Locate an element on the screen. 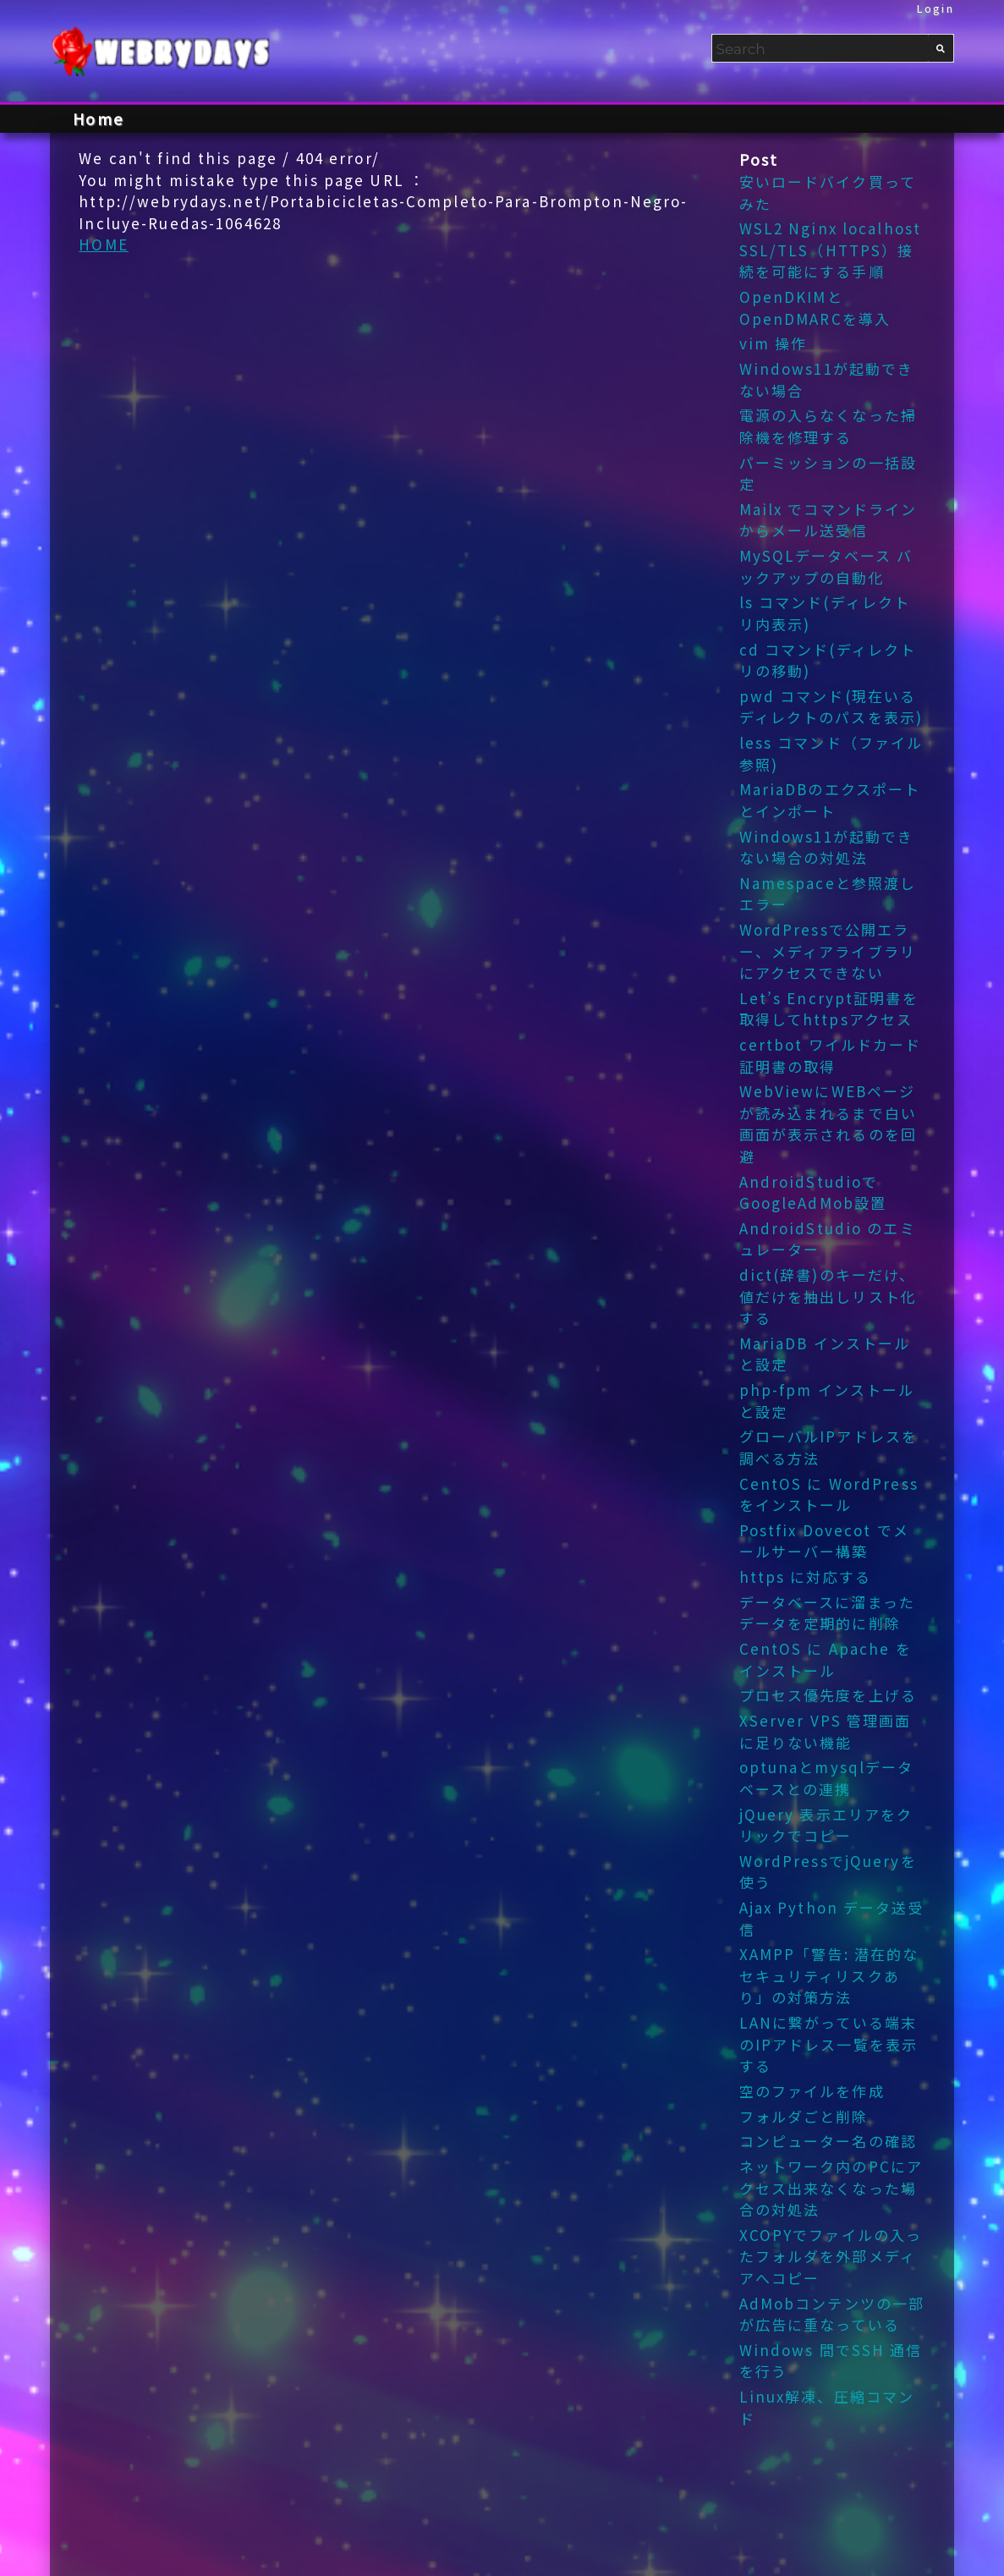  optunaとmysqlデータベースとの連携 is located at coordinates (826, 1777).